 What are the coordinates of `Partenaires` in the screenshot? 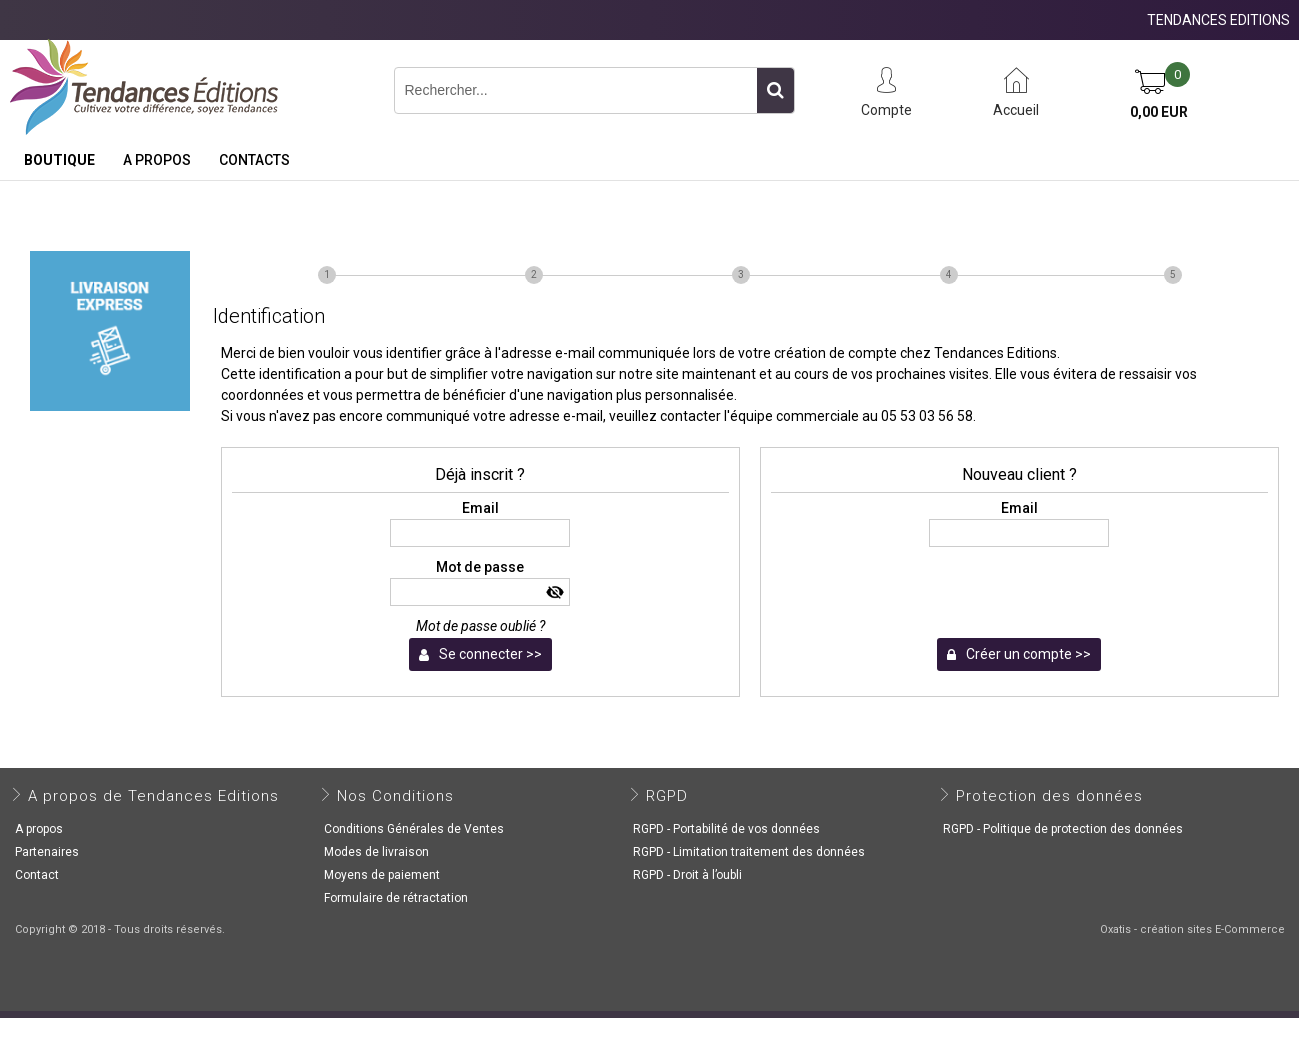 It's located at (47, 852).